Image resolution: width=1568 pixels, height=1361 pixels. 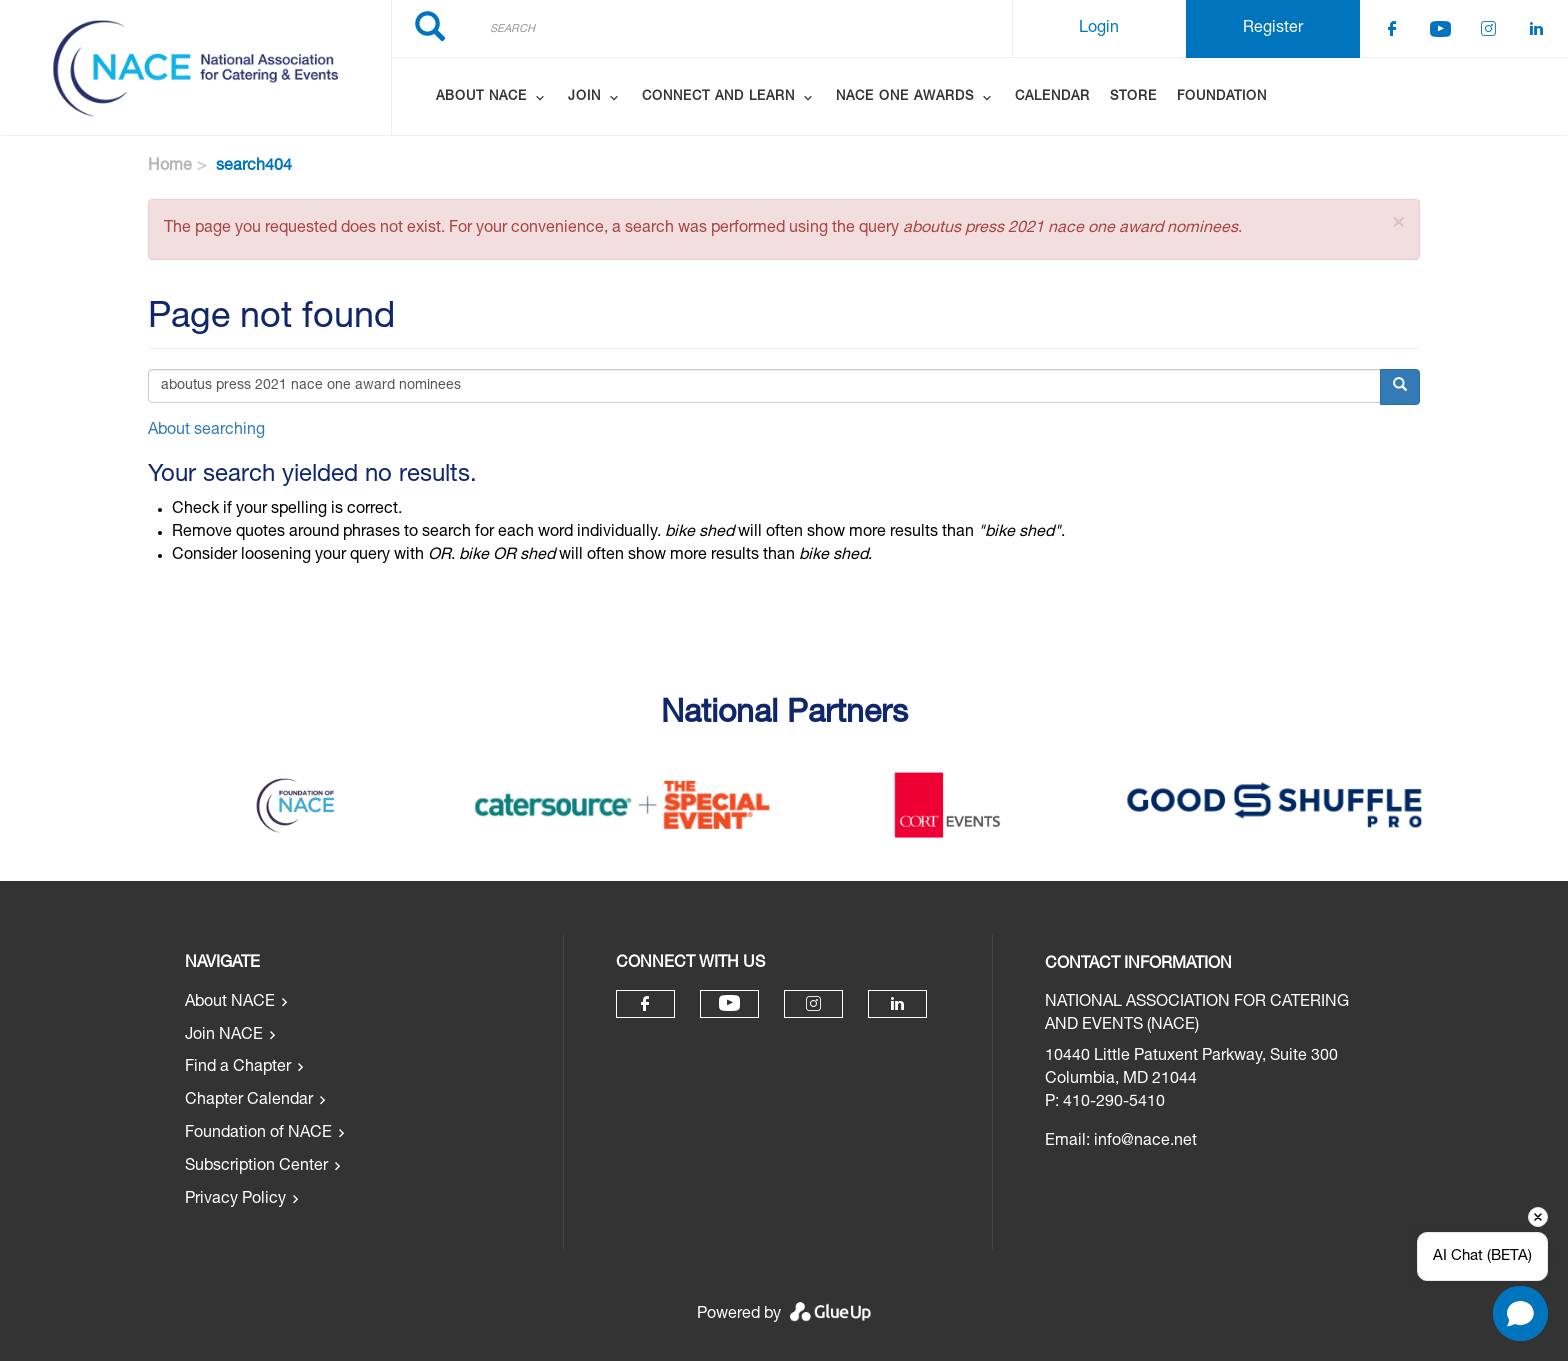 What do you see at coordinates (238, 1068) in the screenshot?
I see `Find a Chapter` at bounding box center [238, 1068].